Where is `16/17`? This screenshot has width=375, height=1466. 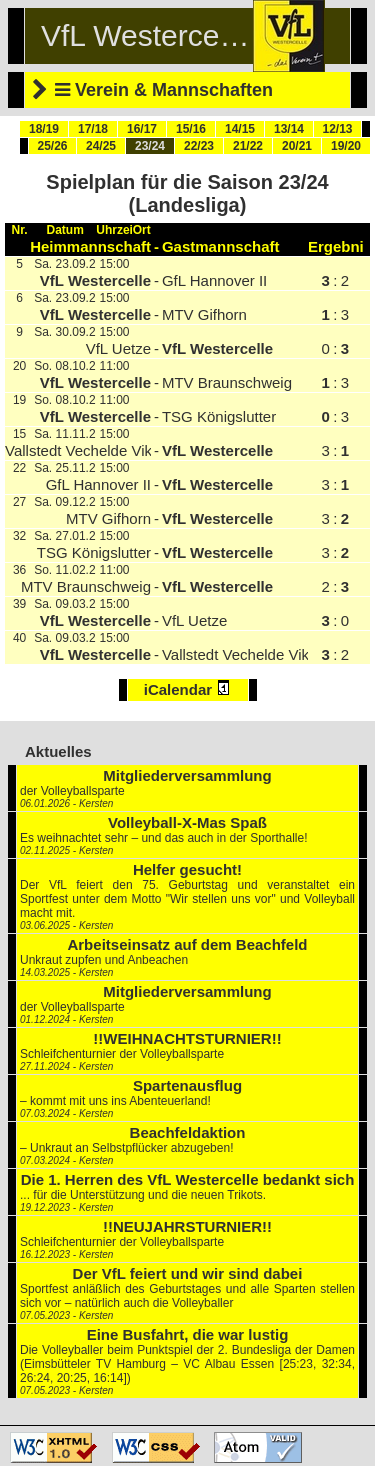
16/17 is located at coordinates (142, 129).